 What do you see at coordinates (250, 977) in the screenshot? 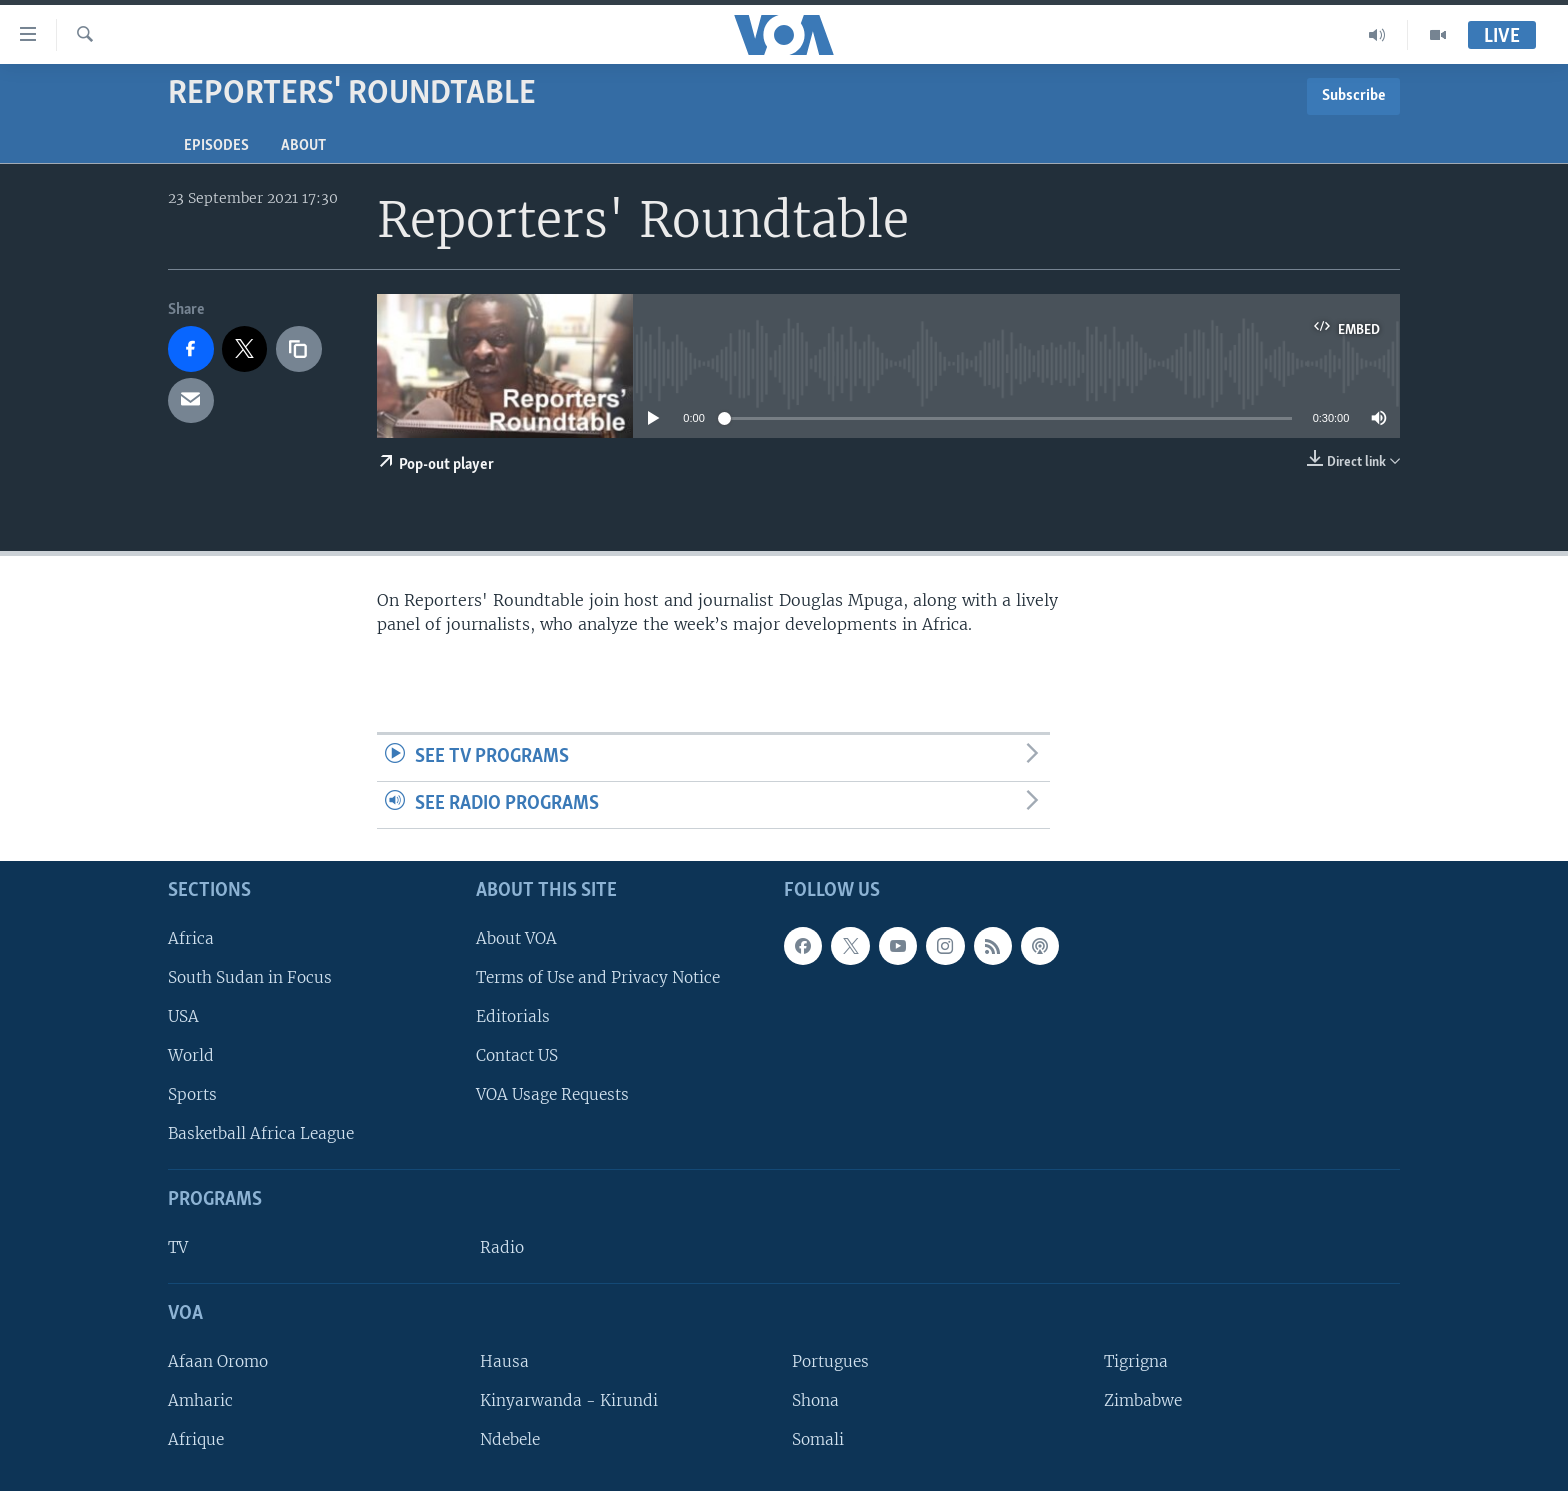
I see `South Sudan in Focus` at bounding box center [250, 977].